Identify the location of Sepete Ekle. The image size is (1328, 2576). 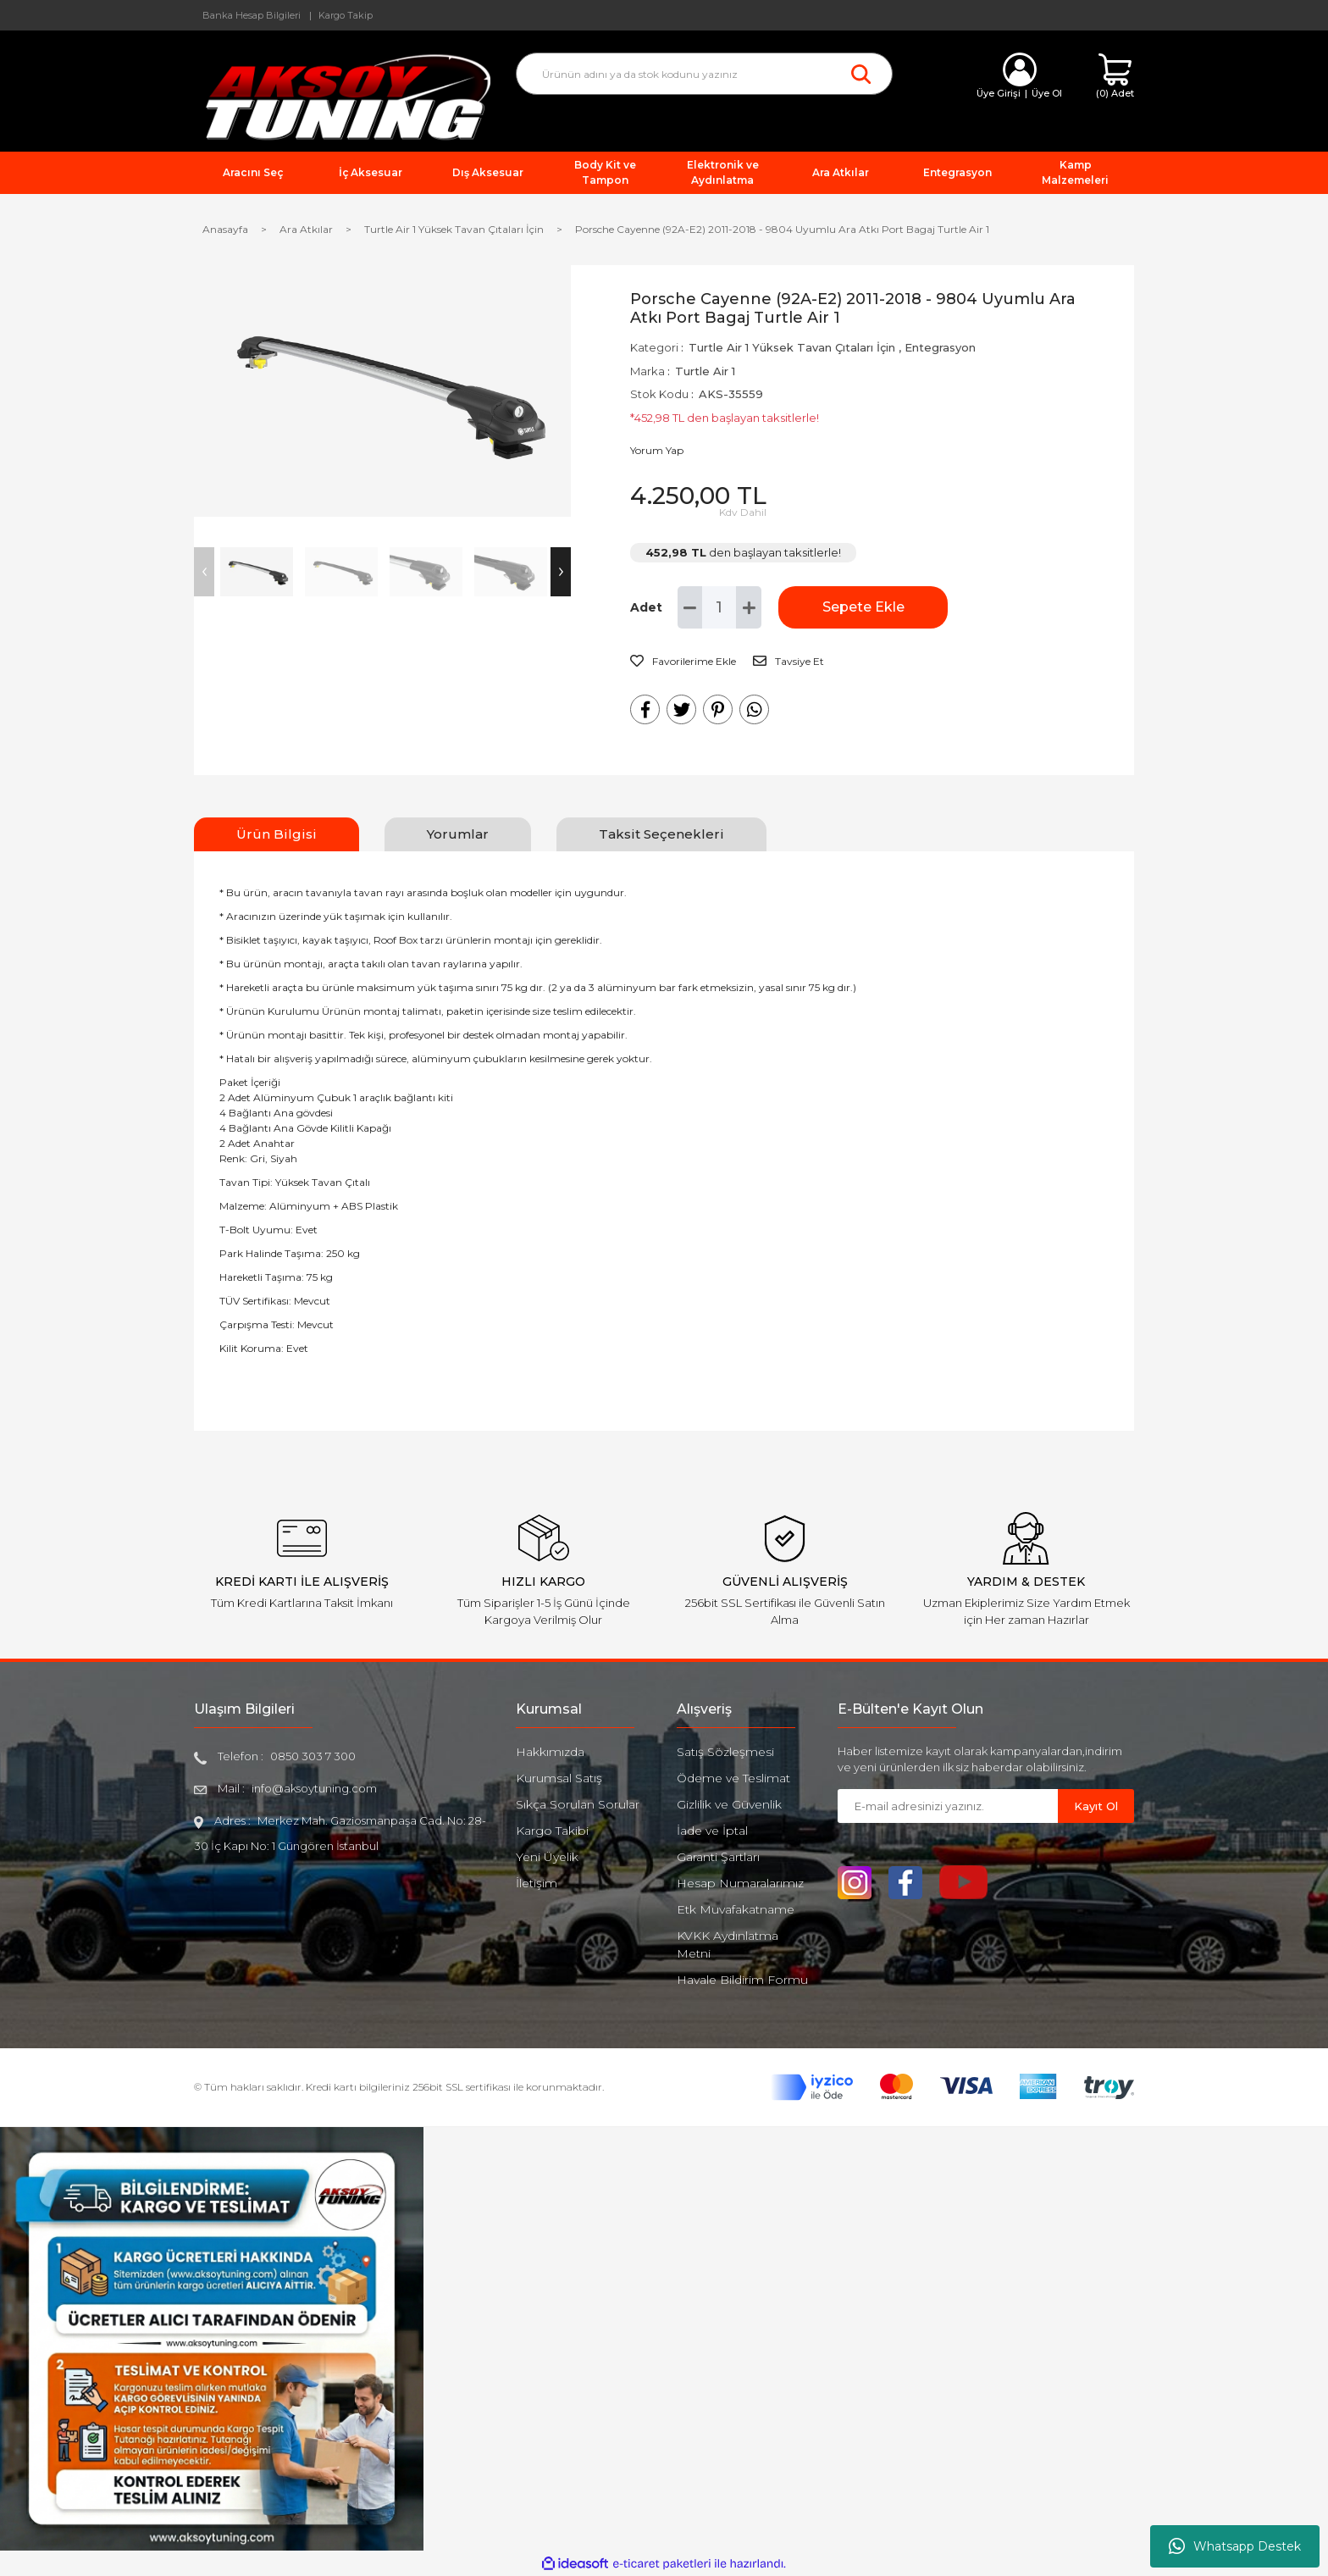
(863, 607).